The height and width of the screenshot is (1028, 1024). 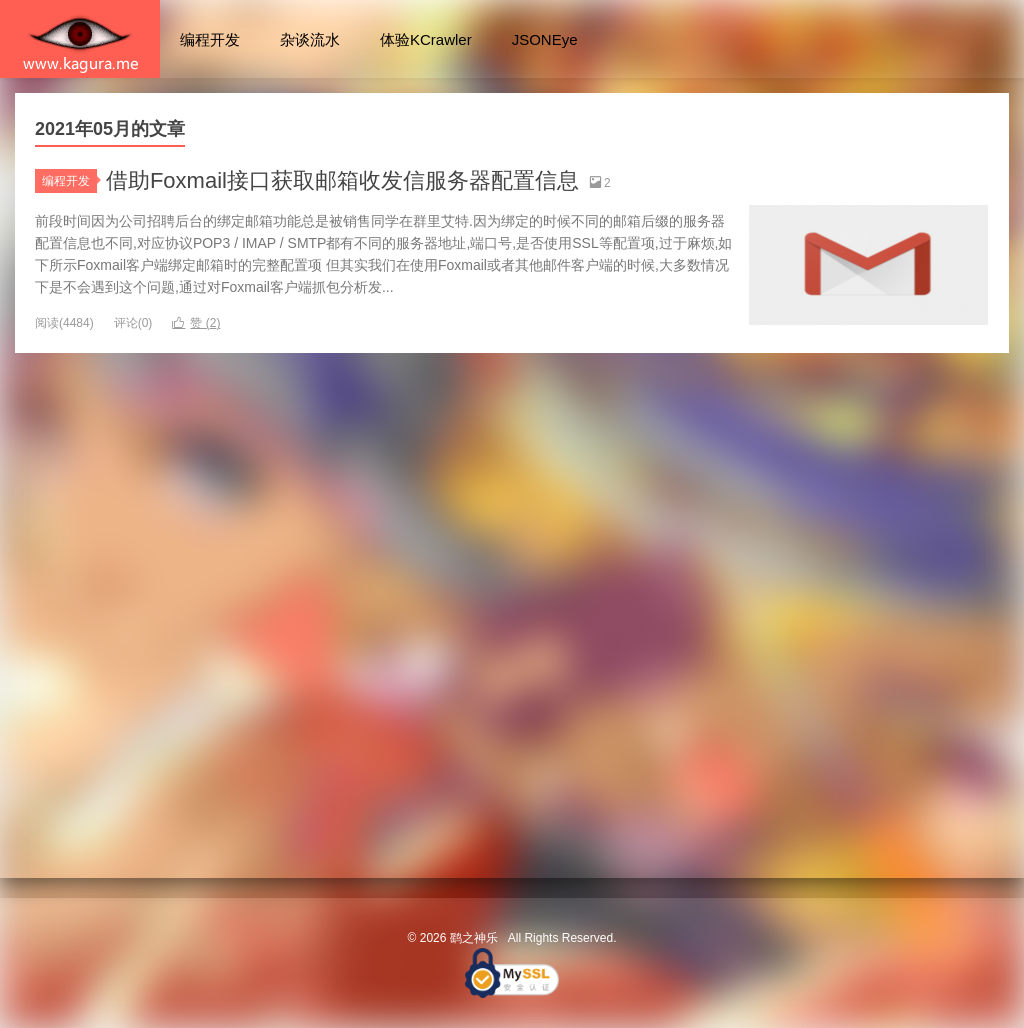 What do you see at coordinates (545, 39) in the screenshot?
I see `JSONEye` at bounding box center [545, 39].